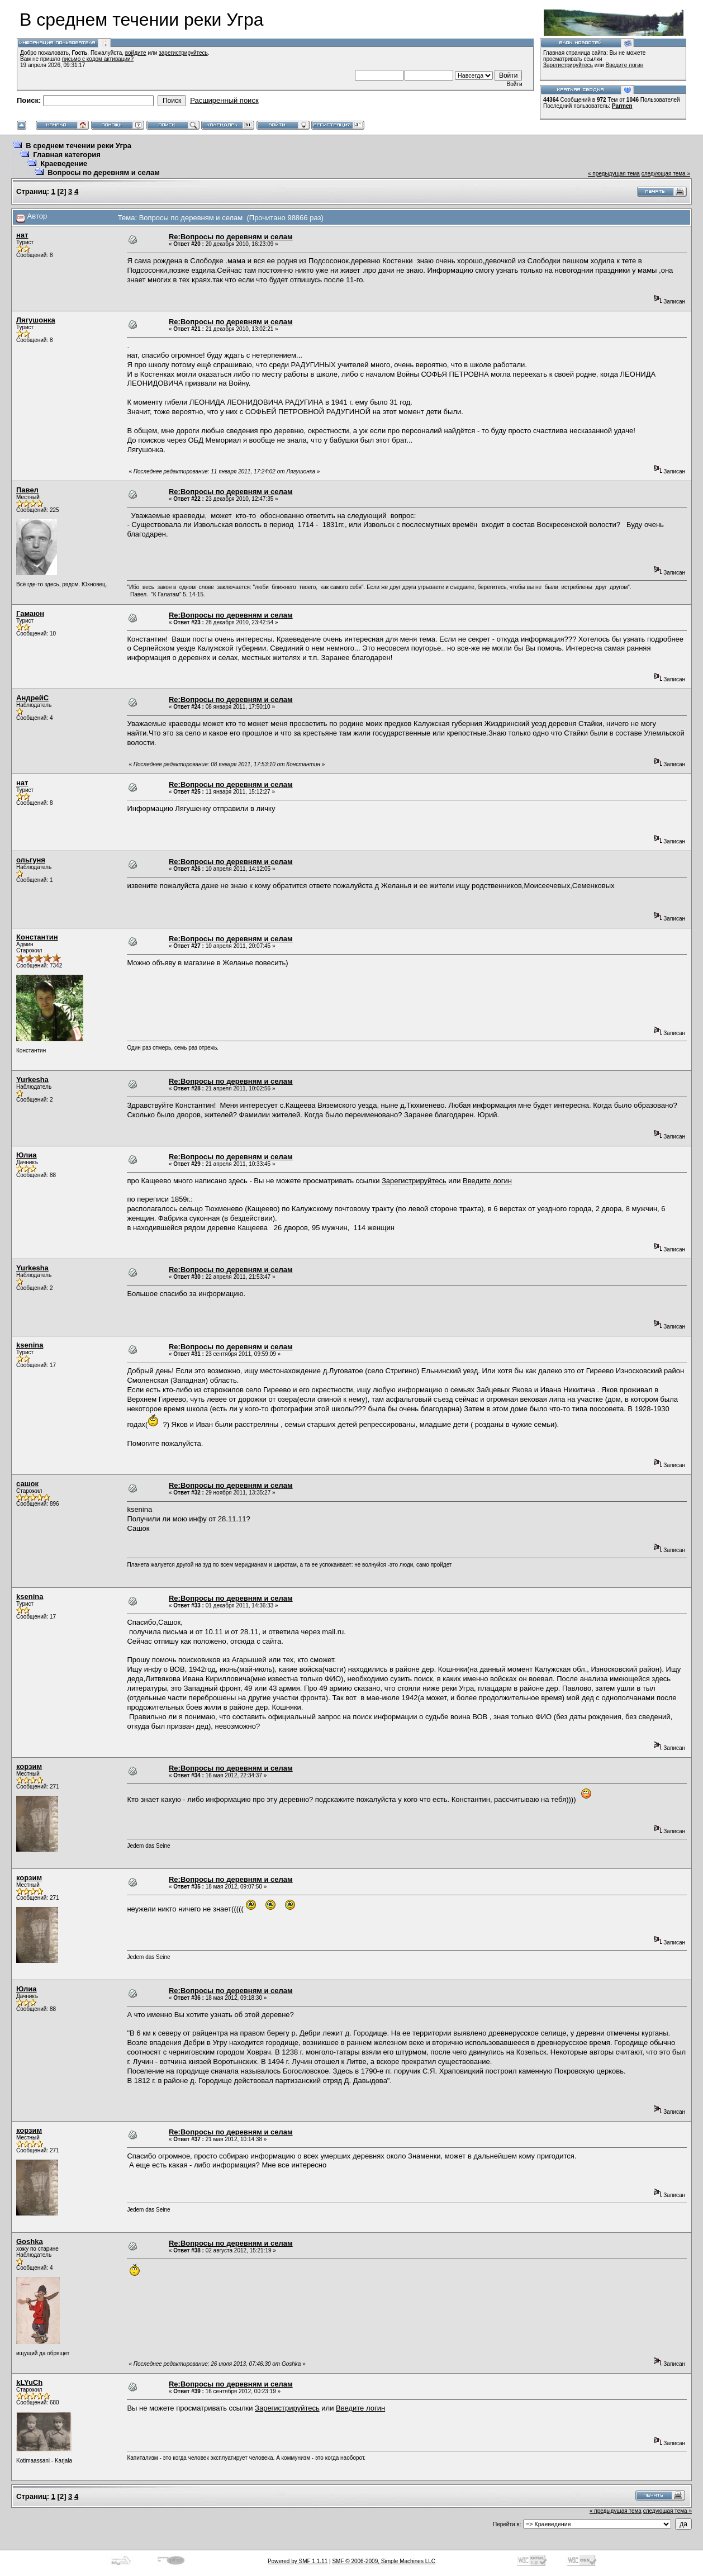 The height and width of the screenshot is (2576, 703). Describe the element at coordinates (183, 53) in the screenshot. I see `зарегистрируйтесь` at that location.